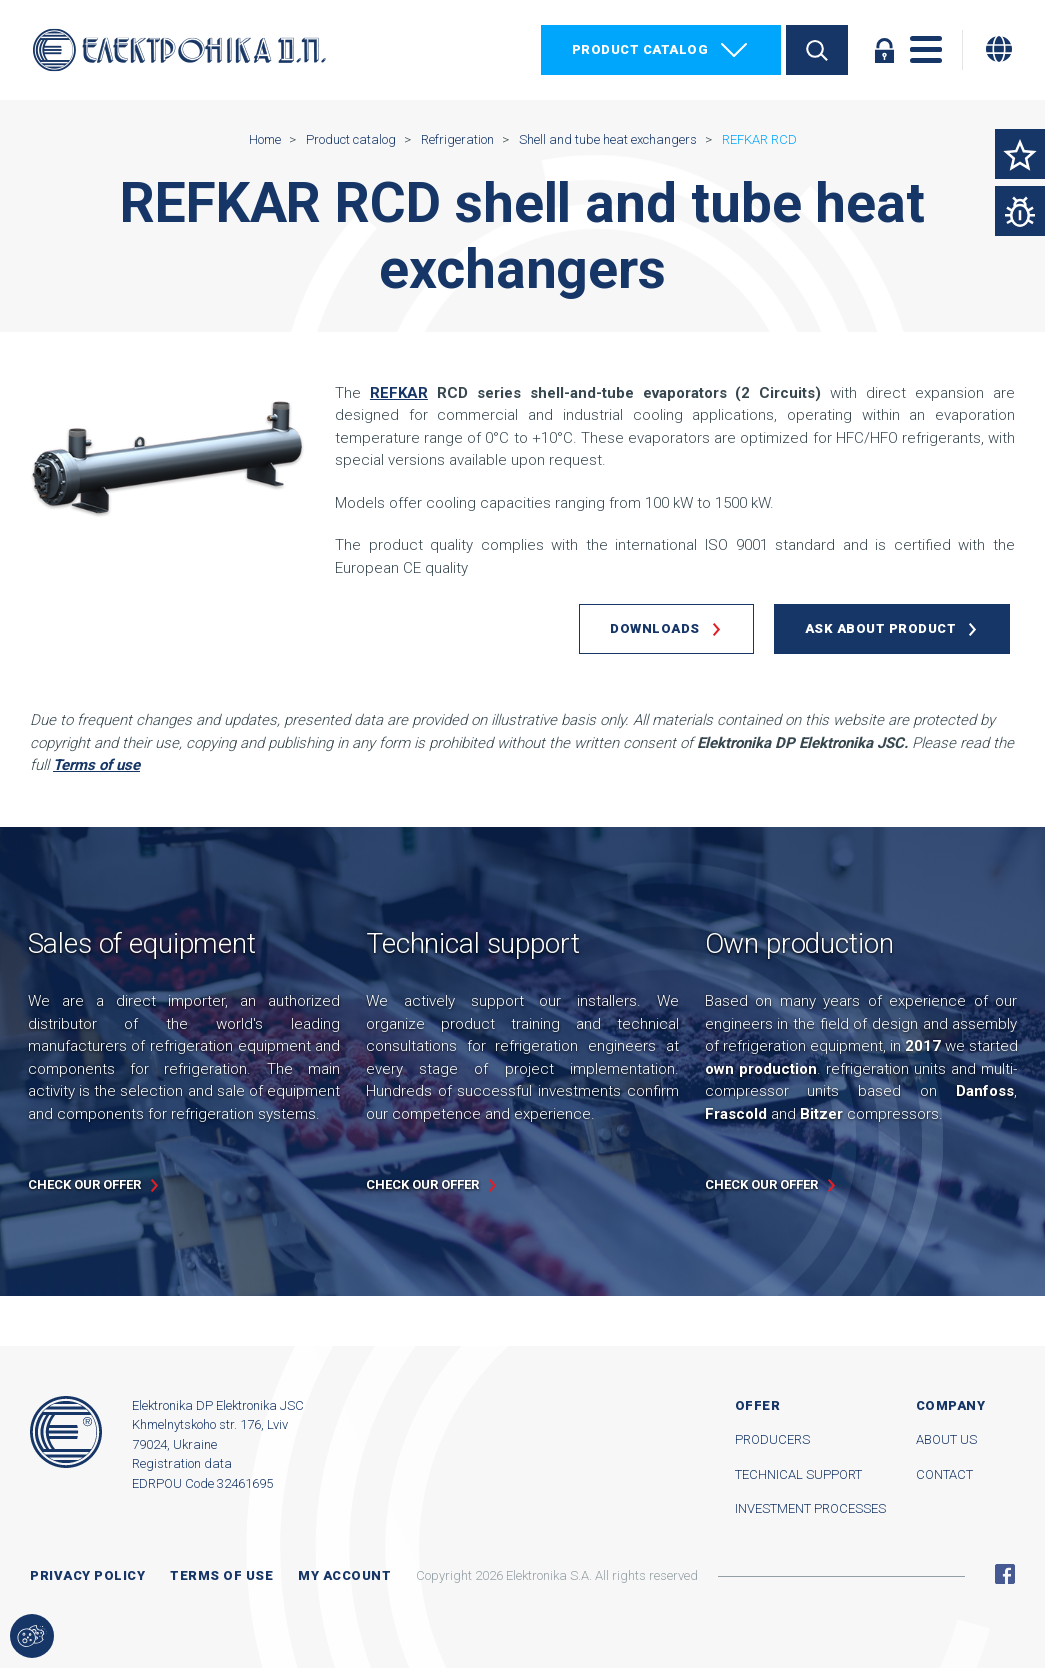 The width and height of the screenshot is (1045, 1668). What do you see at coordinates (399, 393) in the screenshot?
I see `REFKAR` at bounding box center [399, 393].